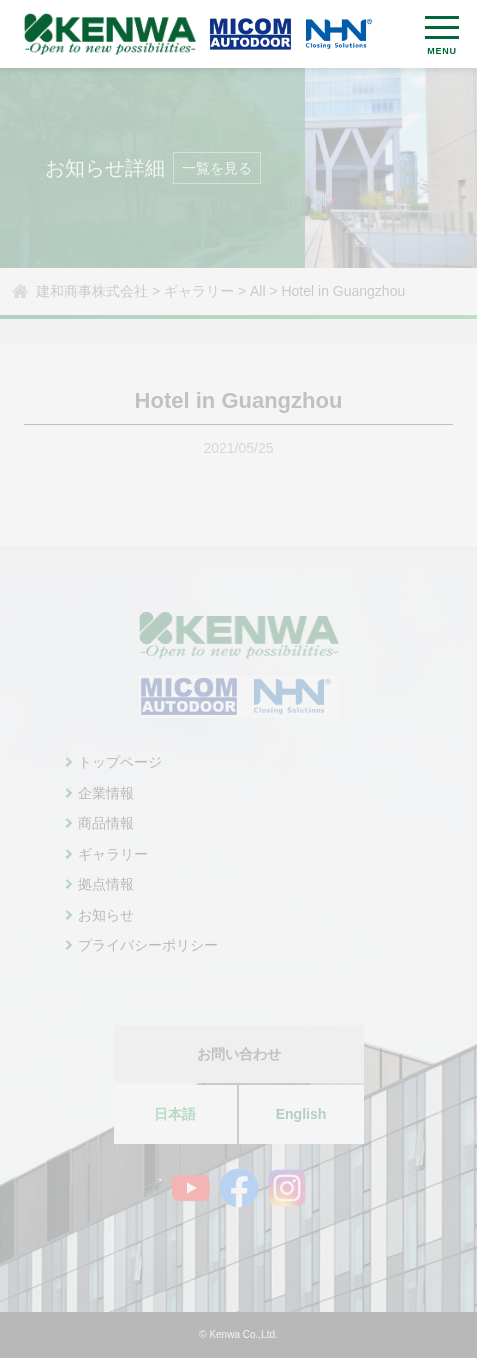 The width and height of the screenshot is (477, 1358). I want to click on プライバシーポリシー, so click(148, 945).